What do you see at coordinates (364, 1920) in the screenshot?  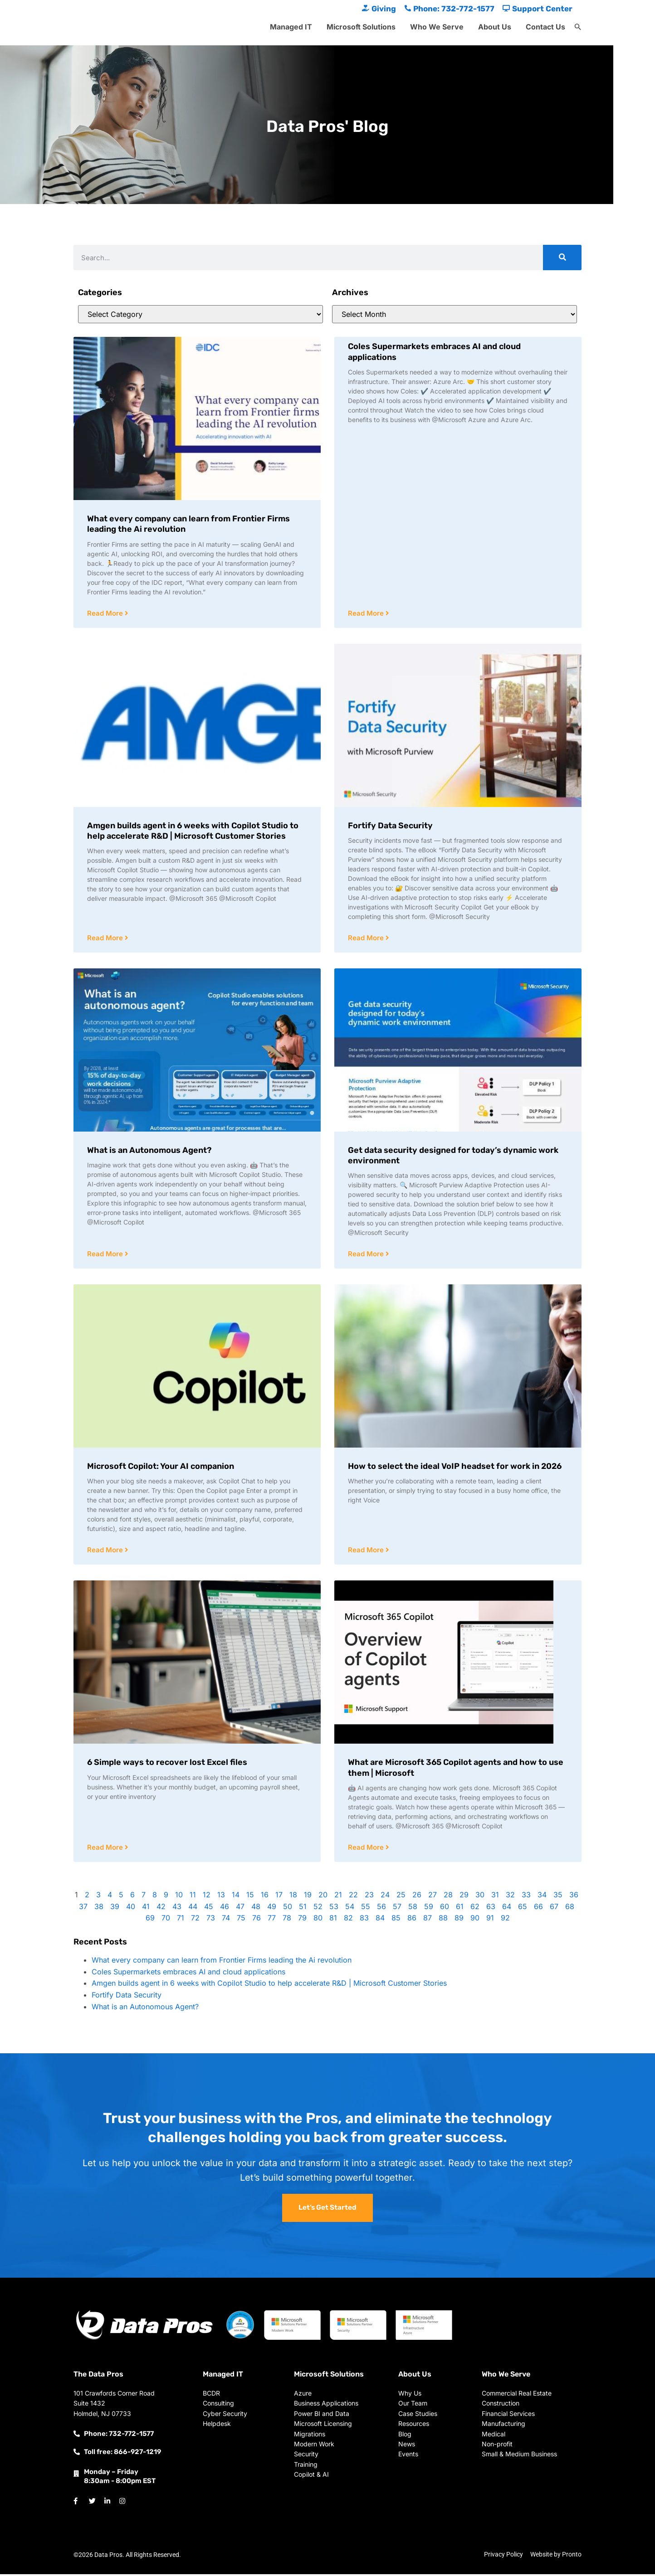 I see `83` at bounding box center [364, 1920].